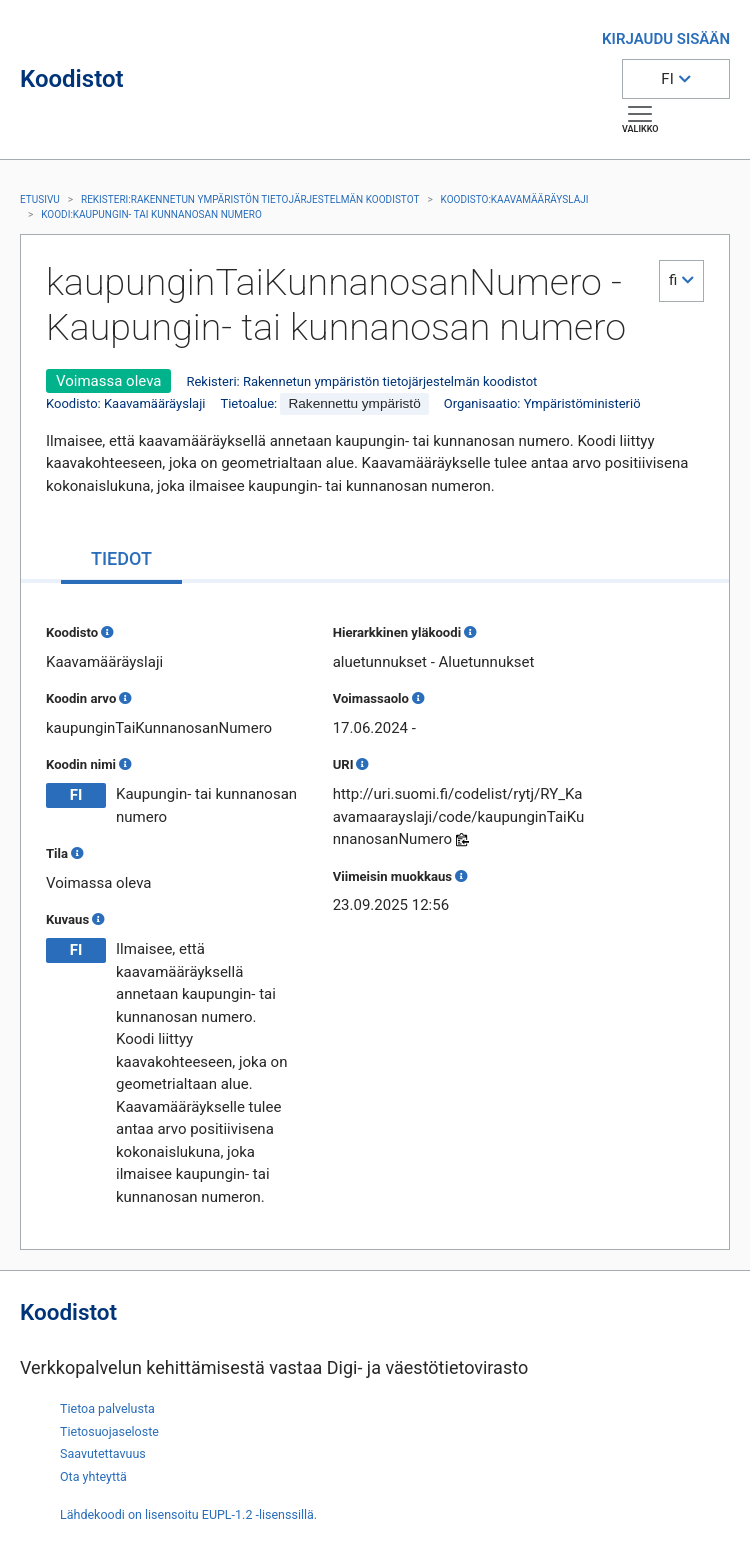  Describe the element at coordinates (397, 632) in the screenshot. I see `Hierarkkinen yläkoodi` at that location.